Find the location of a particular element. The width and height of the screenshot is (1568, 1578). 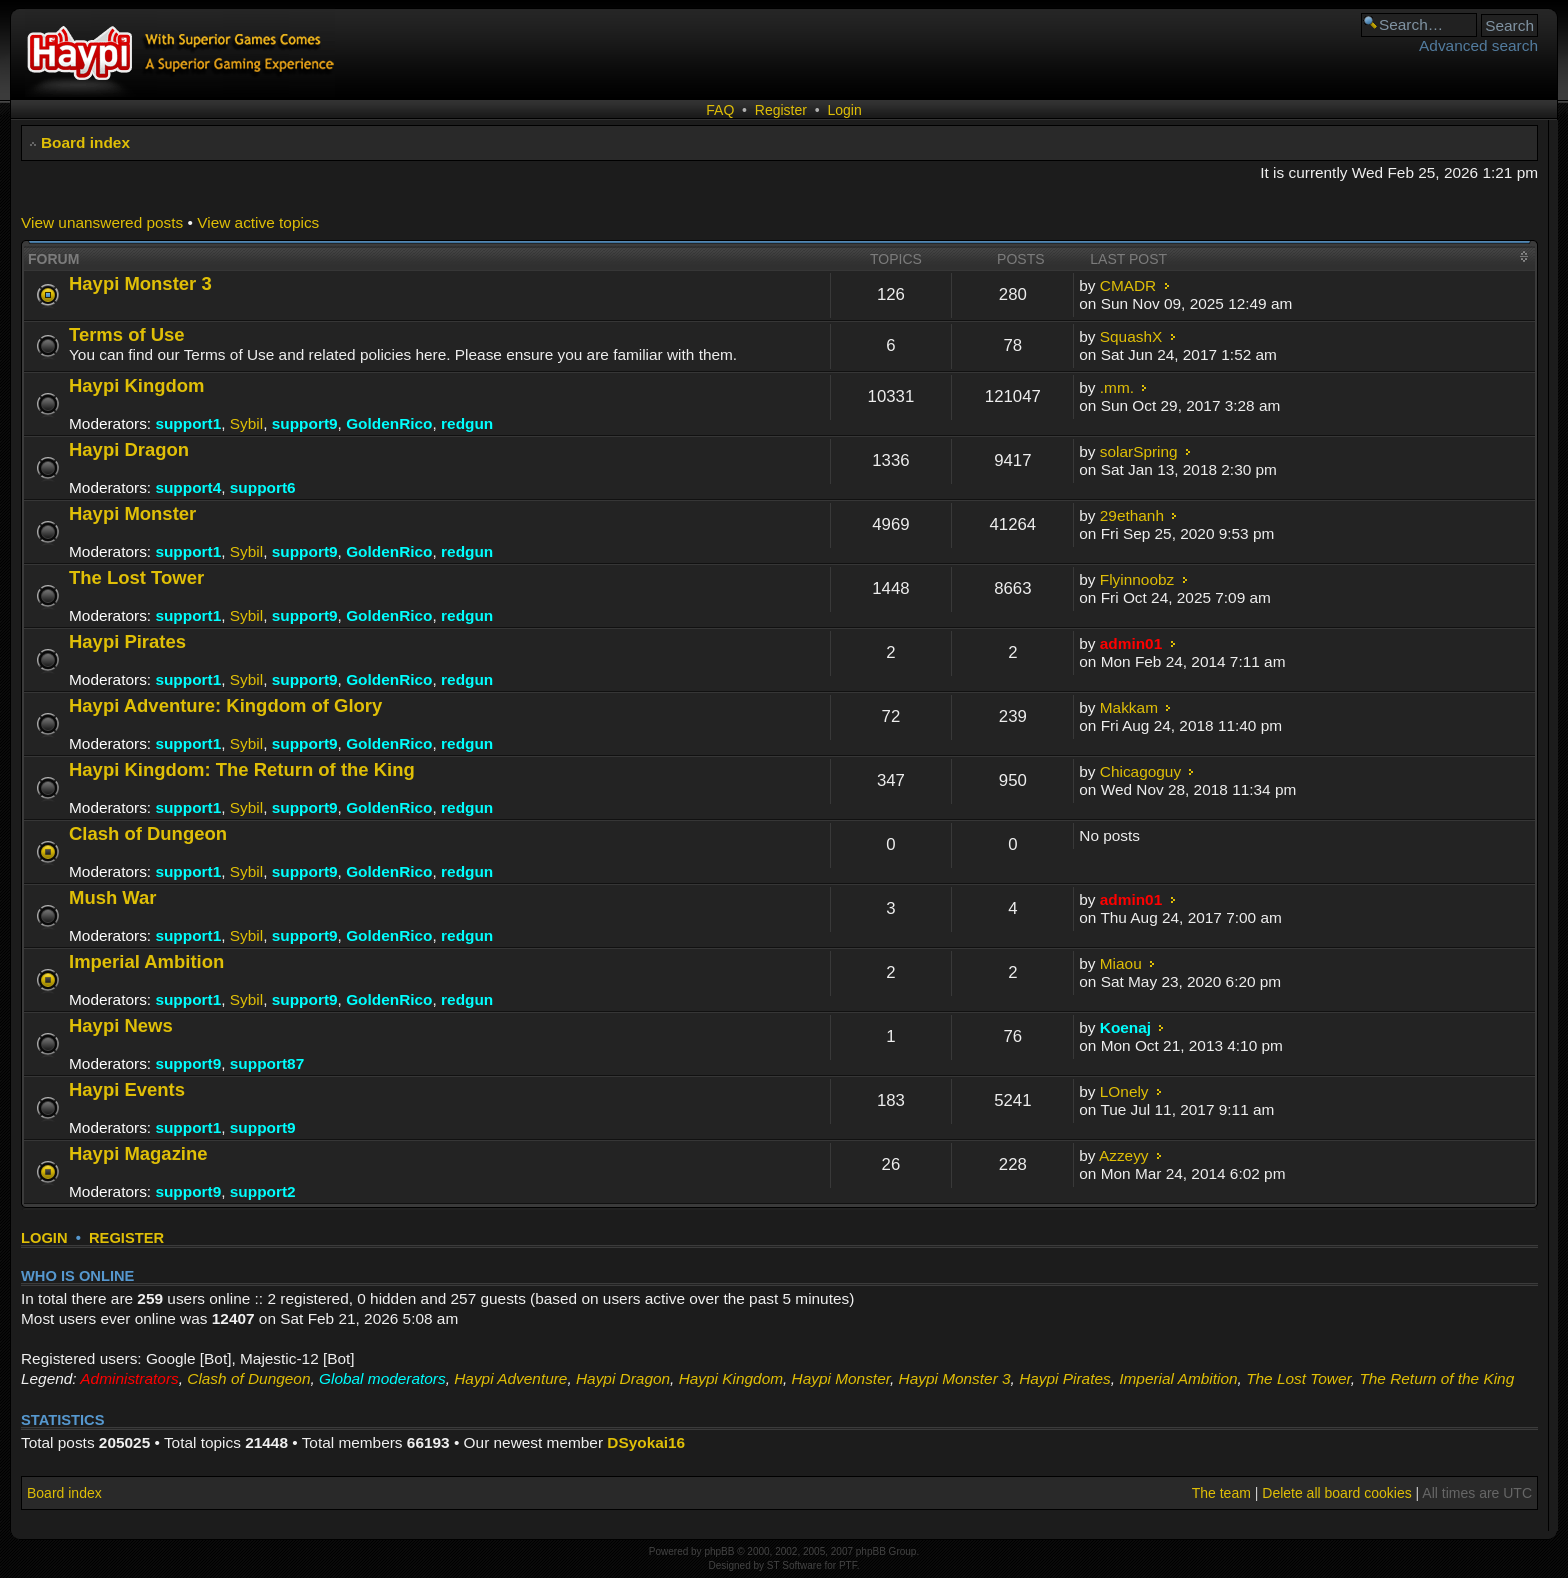

Imperial Ambition is located at coordinates (146, 961).